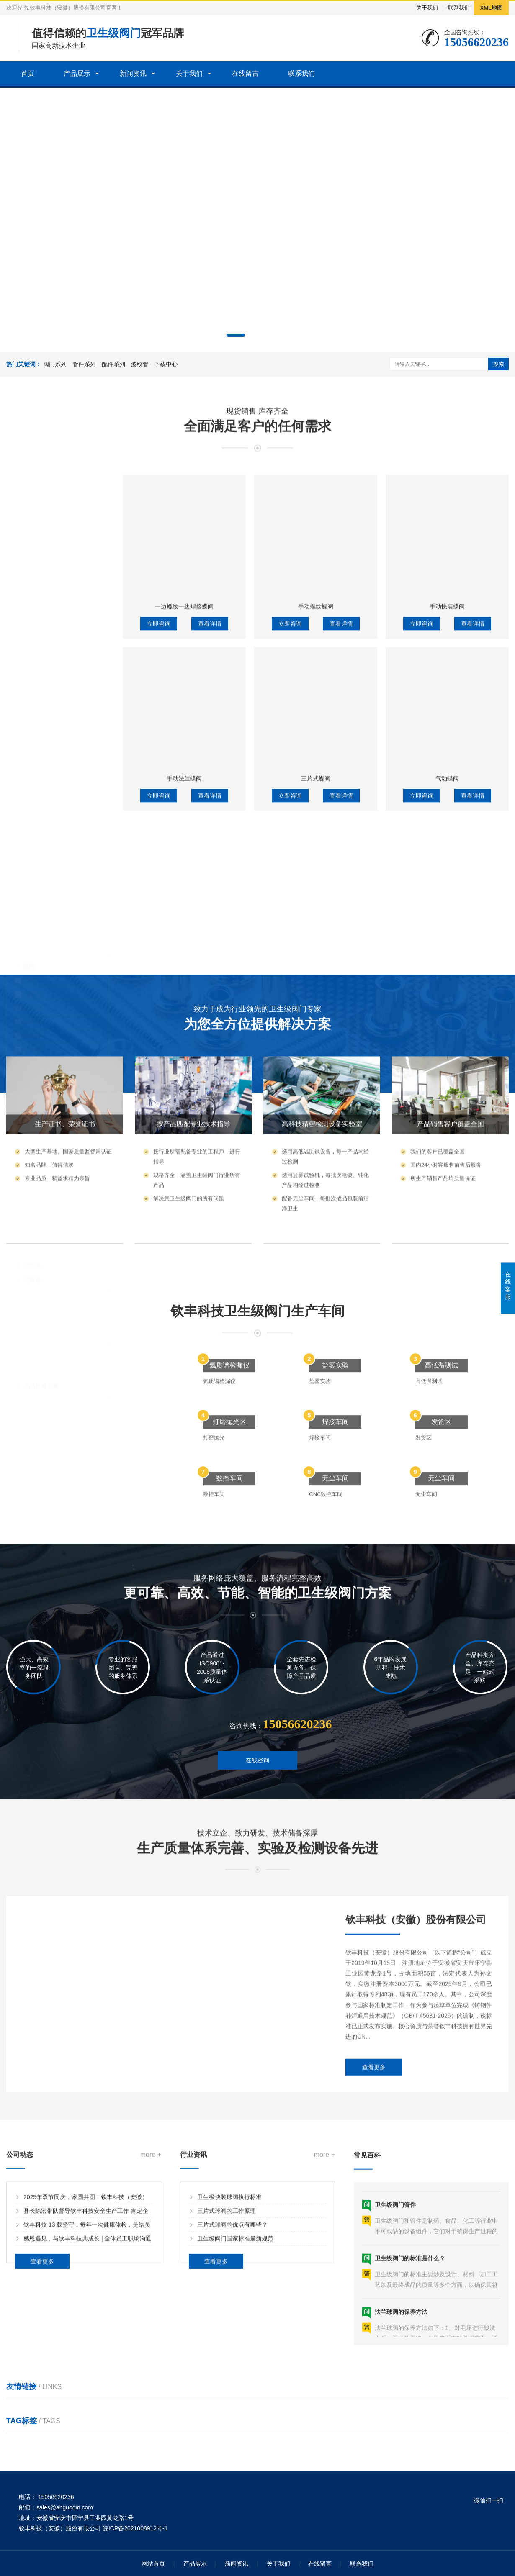 This screenshot has height=2576, width=515. I want to click on 阀门系列, so click(55, 364).